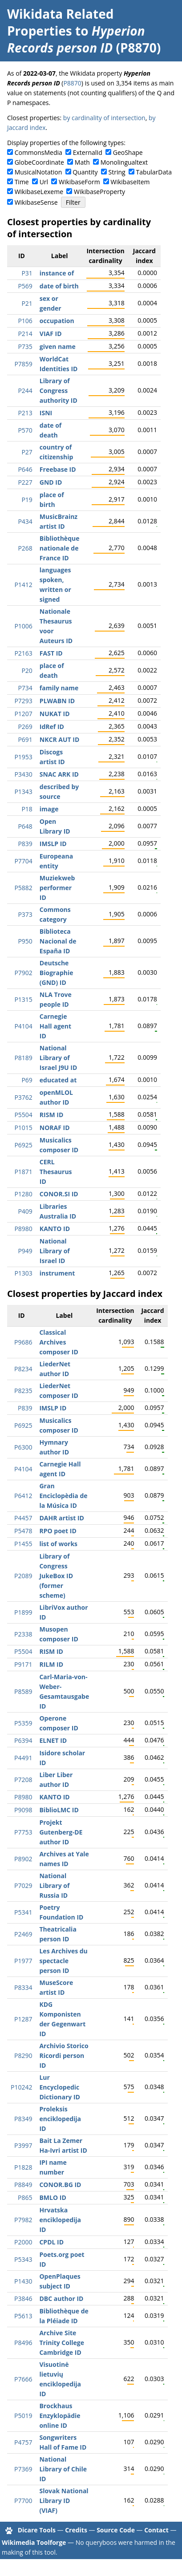 The width and height of the screenshot is (182, 2576). I want to click on P213, so click(25, 413).